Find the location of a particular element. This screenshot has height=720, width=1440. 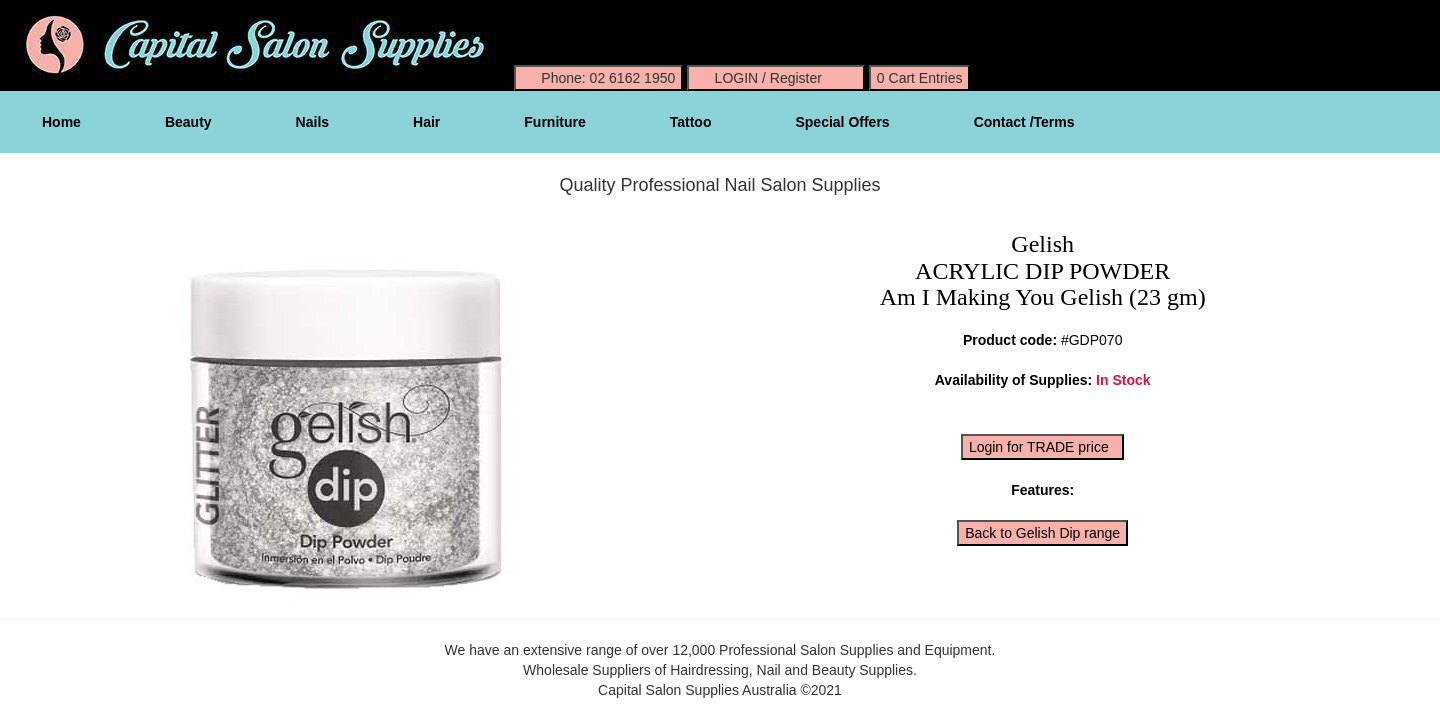

Home is located at coordinates (61, 122).